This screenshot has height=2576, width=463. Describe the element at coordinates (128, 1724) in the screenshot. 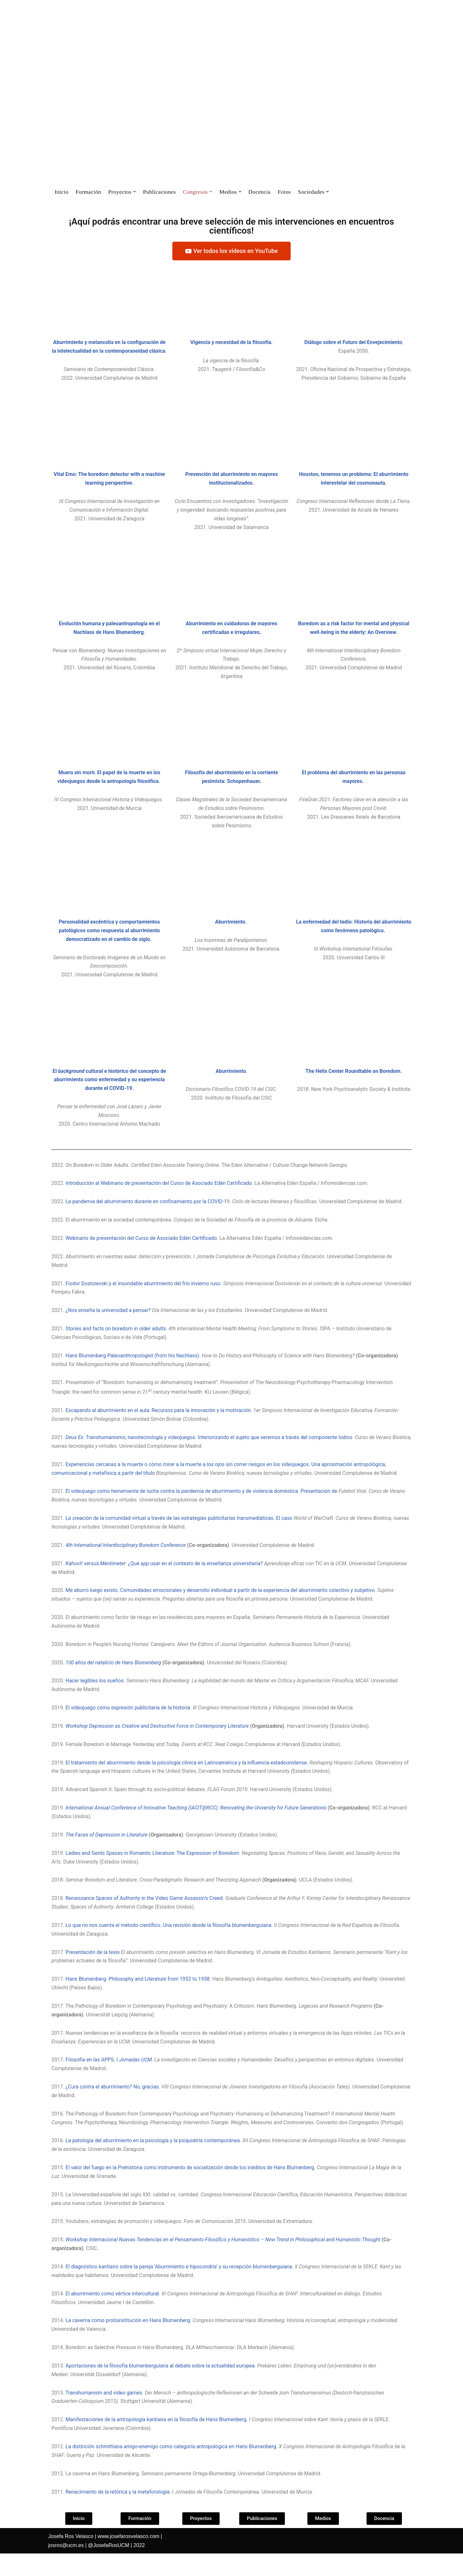

I see `El videojuego como expresión publicitaria de la historia` at that location.